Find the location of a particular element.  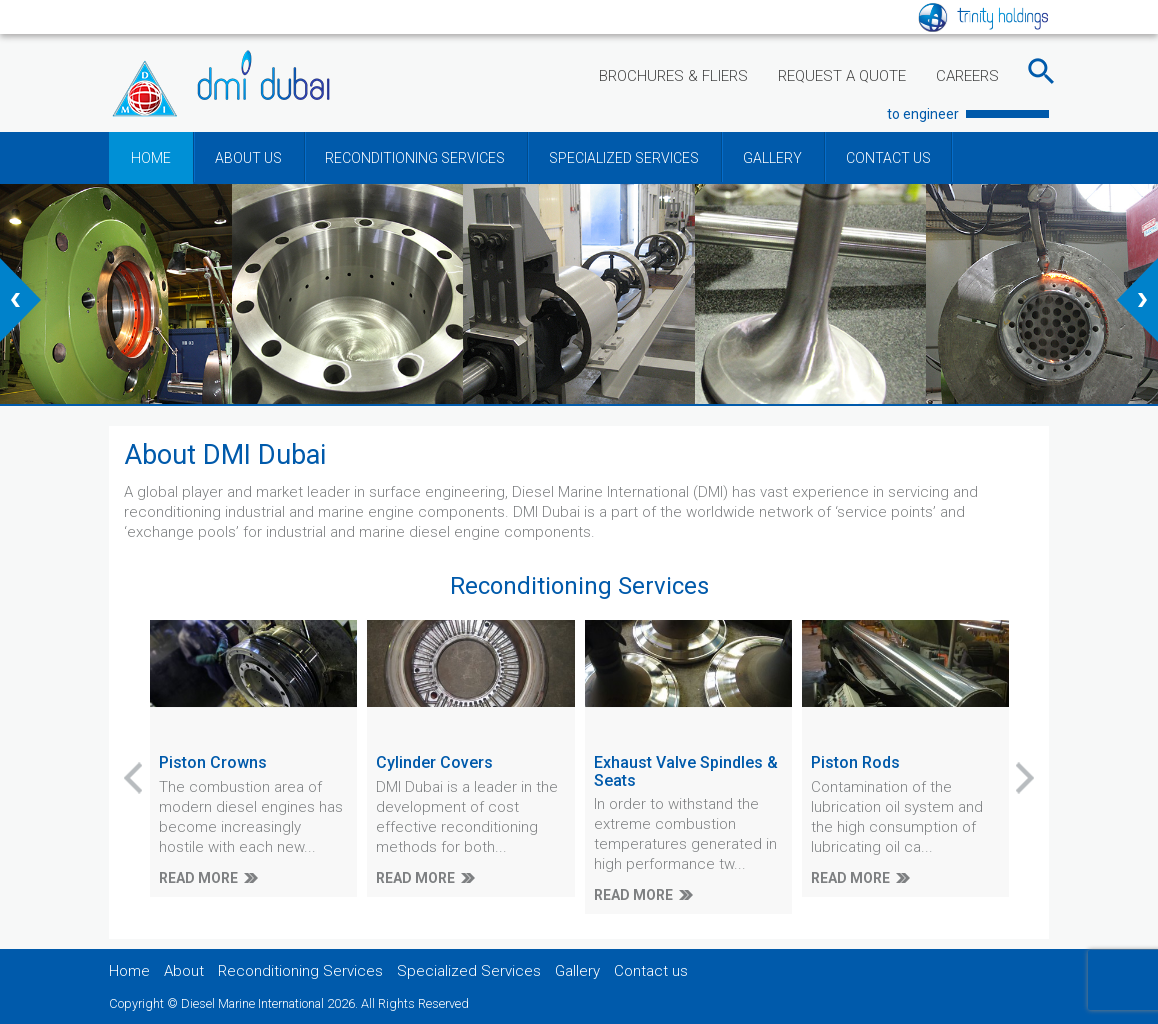

REQUEST A QUOTE is located at coordinates (842, 76).